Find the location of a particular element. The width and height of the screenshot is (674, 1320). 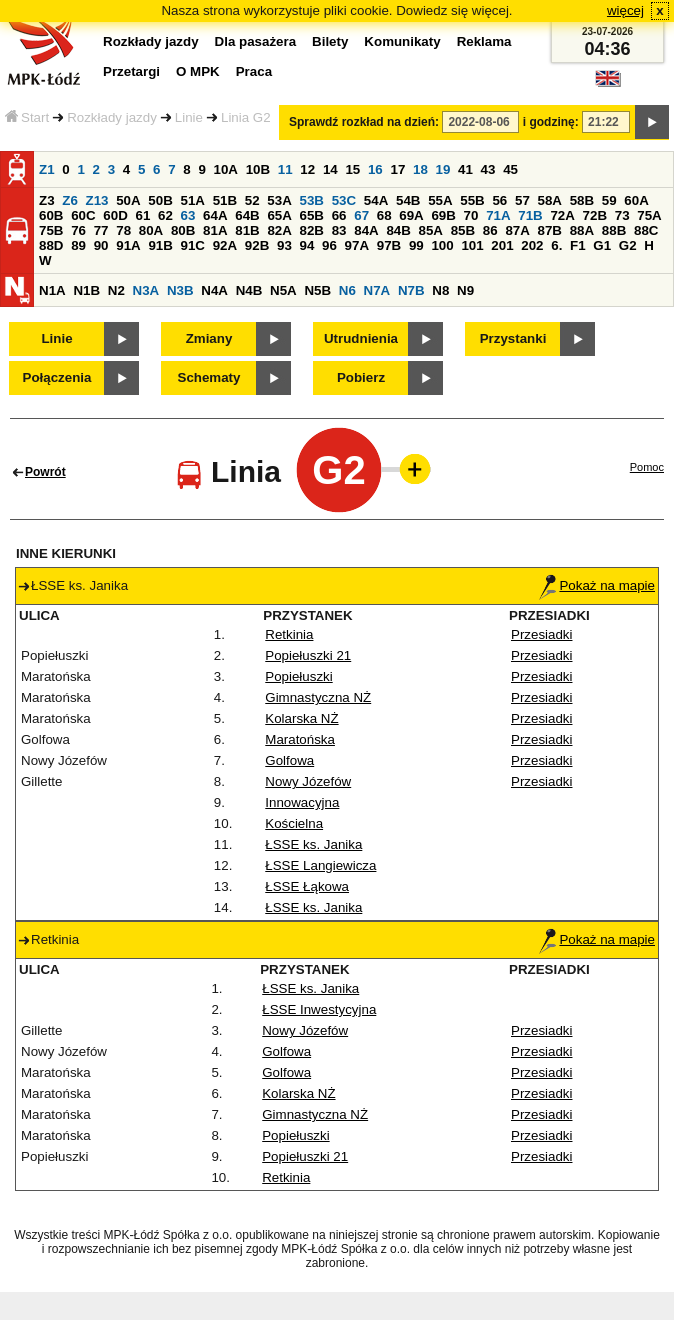

88A is located at coordinates (582, 230).